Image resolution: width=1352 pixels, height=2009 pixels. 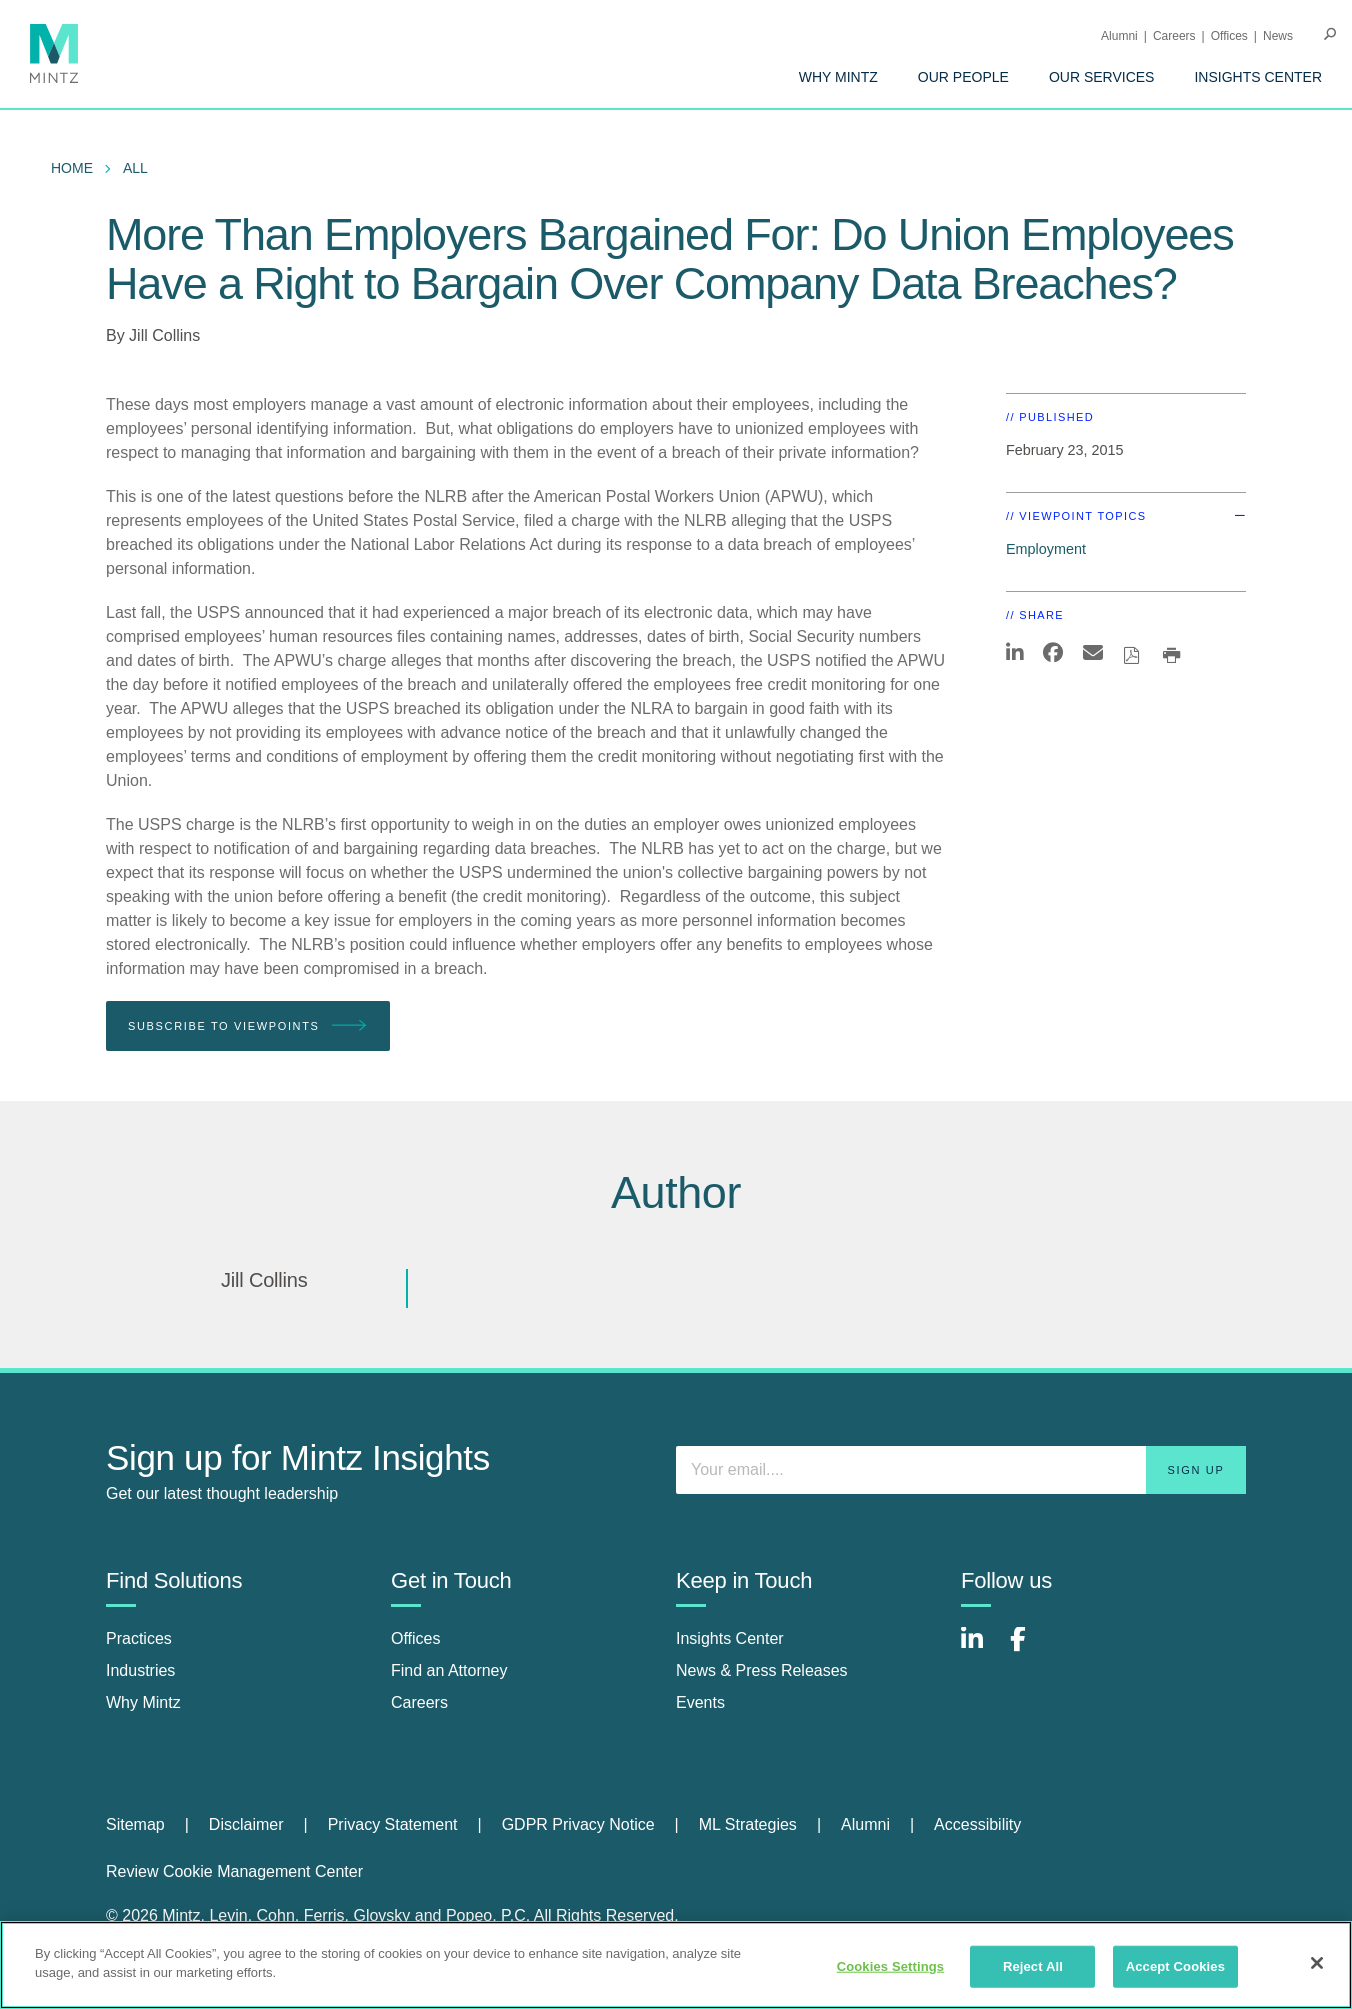 I want to click on [Connect with Mintz on Facebook], so click(x=1030, y=1649).